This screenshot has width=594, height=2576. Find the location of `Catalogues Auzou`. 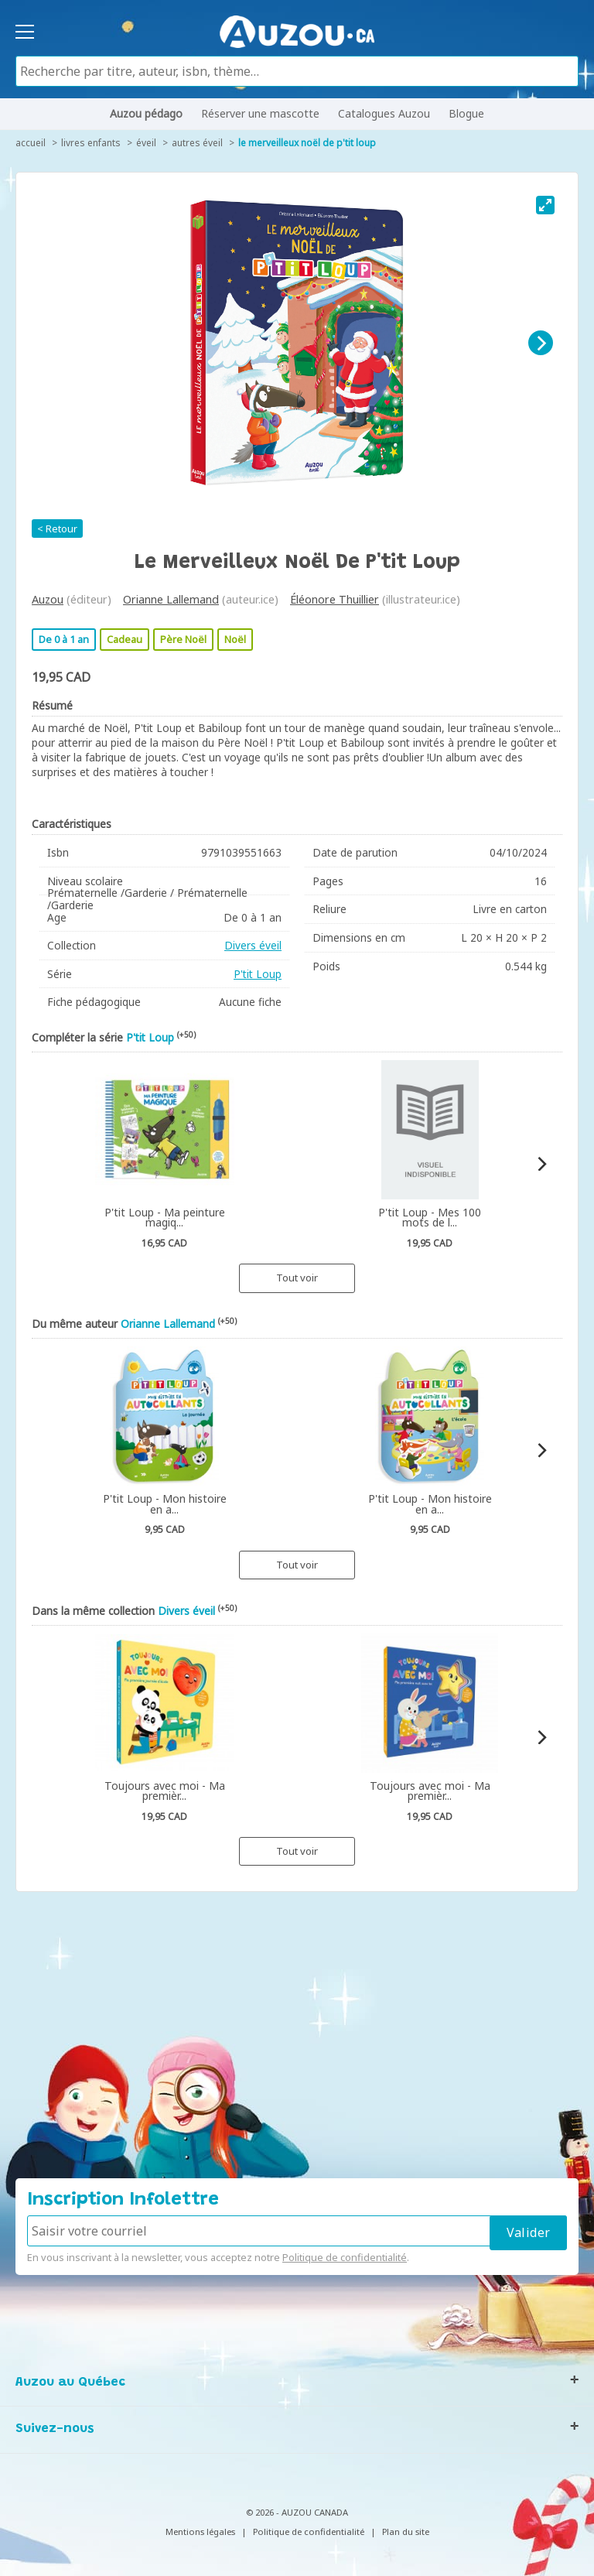

Catalogues Auzou is located at coordinates (384, 113).